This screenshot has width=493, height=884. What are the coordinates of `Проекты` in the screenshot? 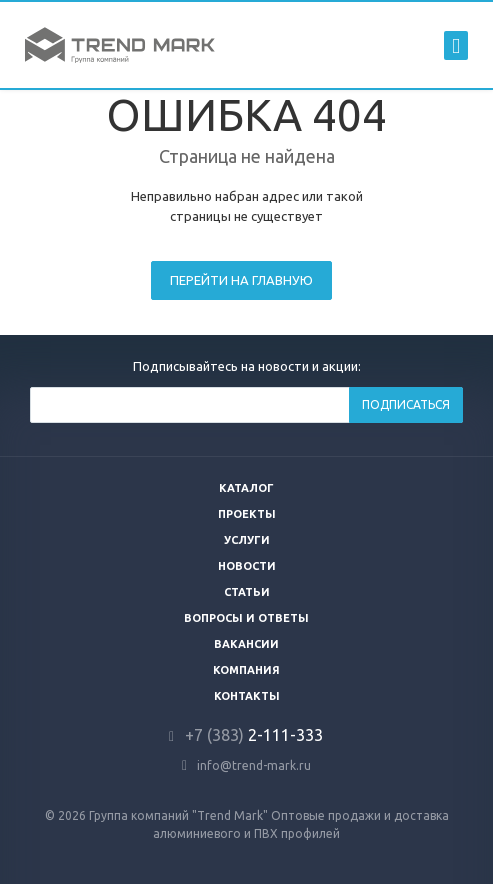 It's located at (247, 514).